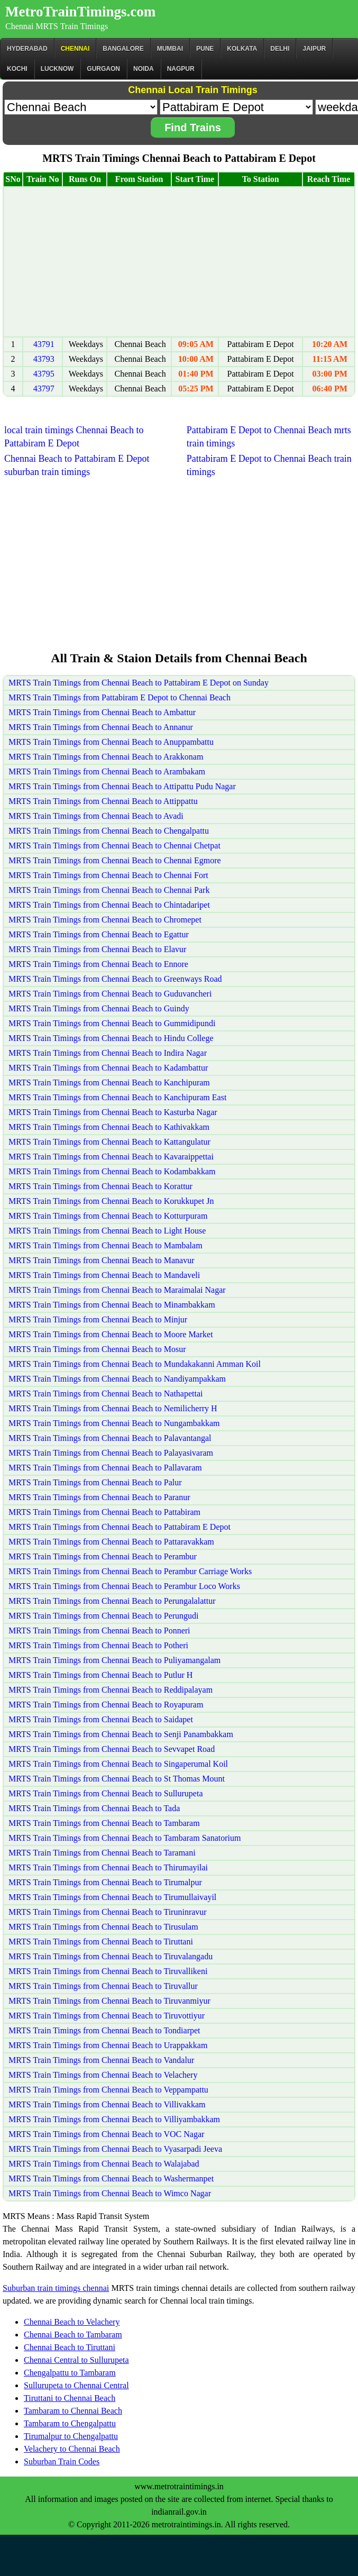 The image size is (358, 2576). Describe the element at coordinates (119, 1526) in the screenshot. I see `MRTS Train Timings from Chennai Beach to Pattabiram E Depot` at that location.